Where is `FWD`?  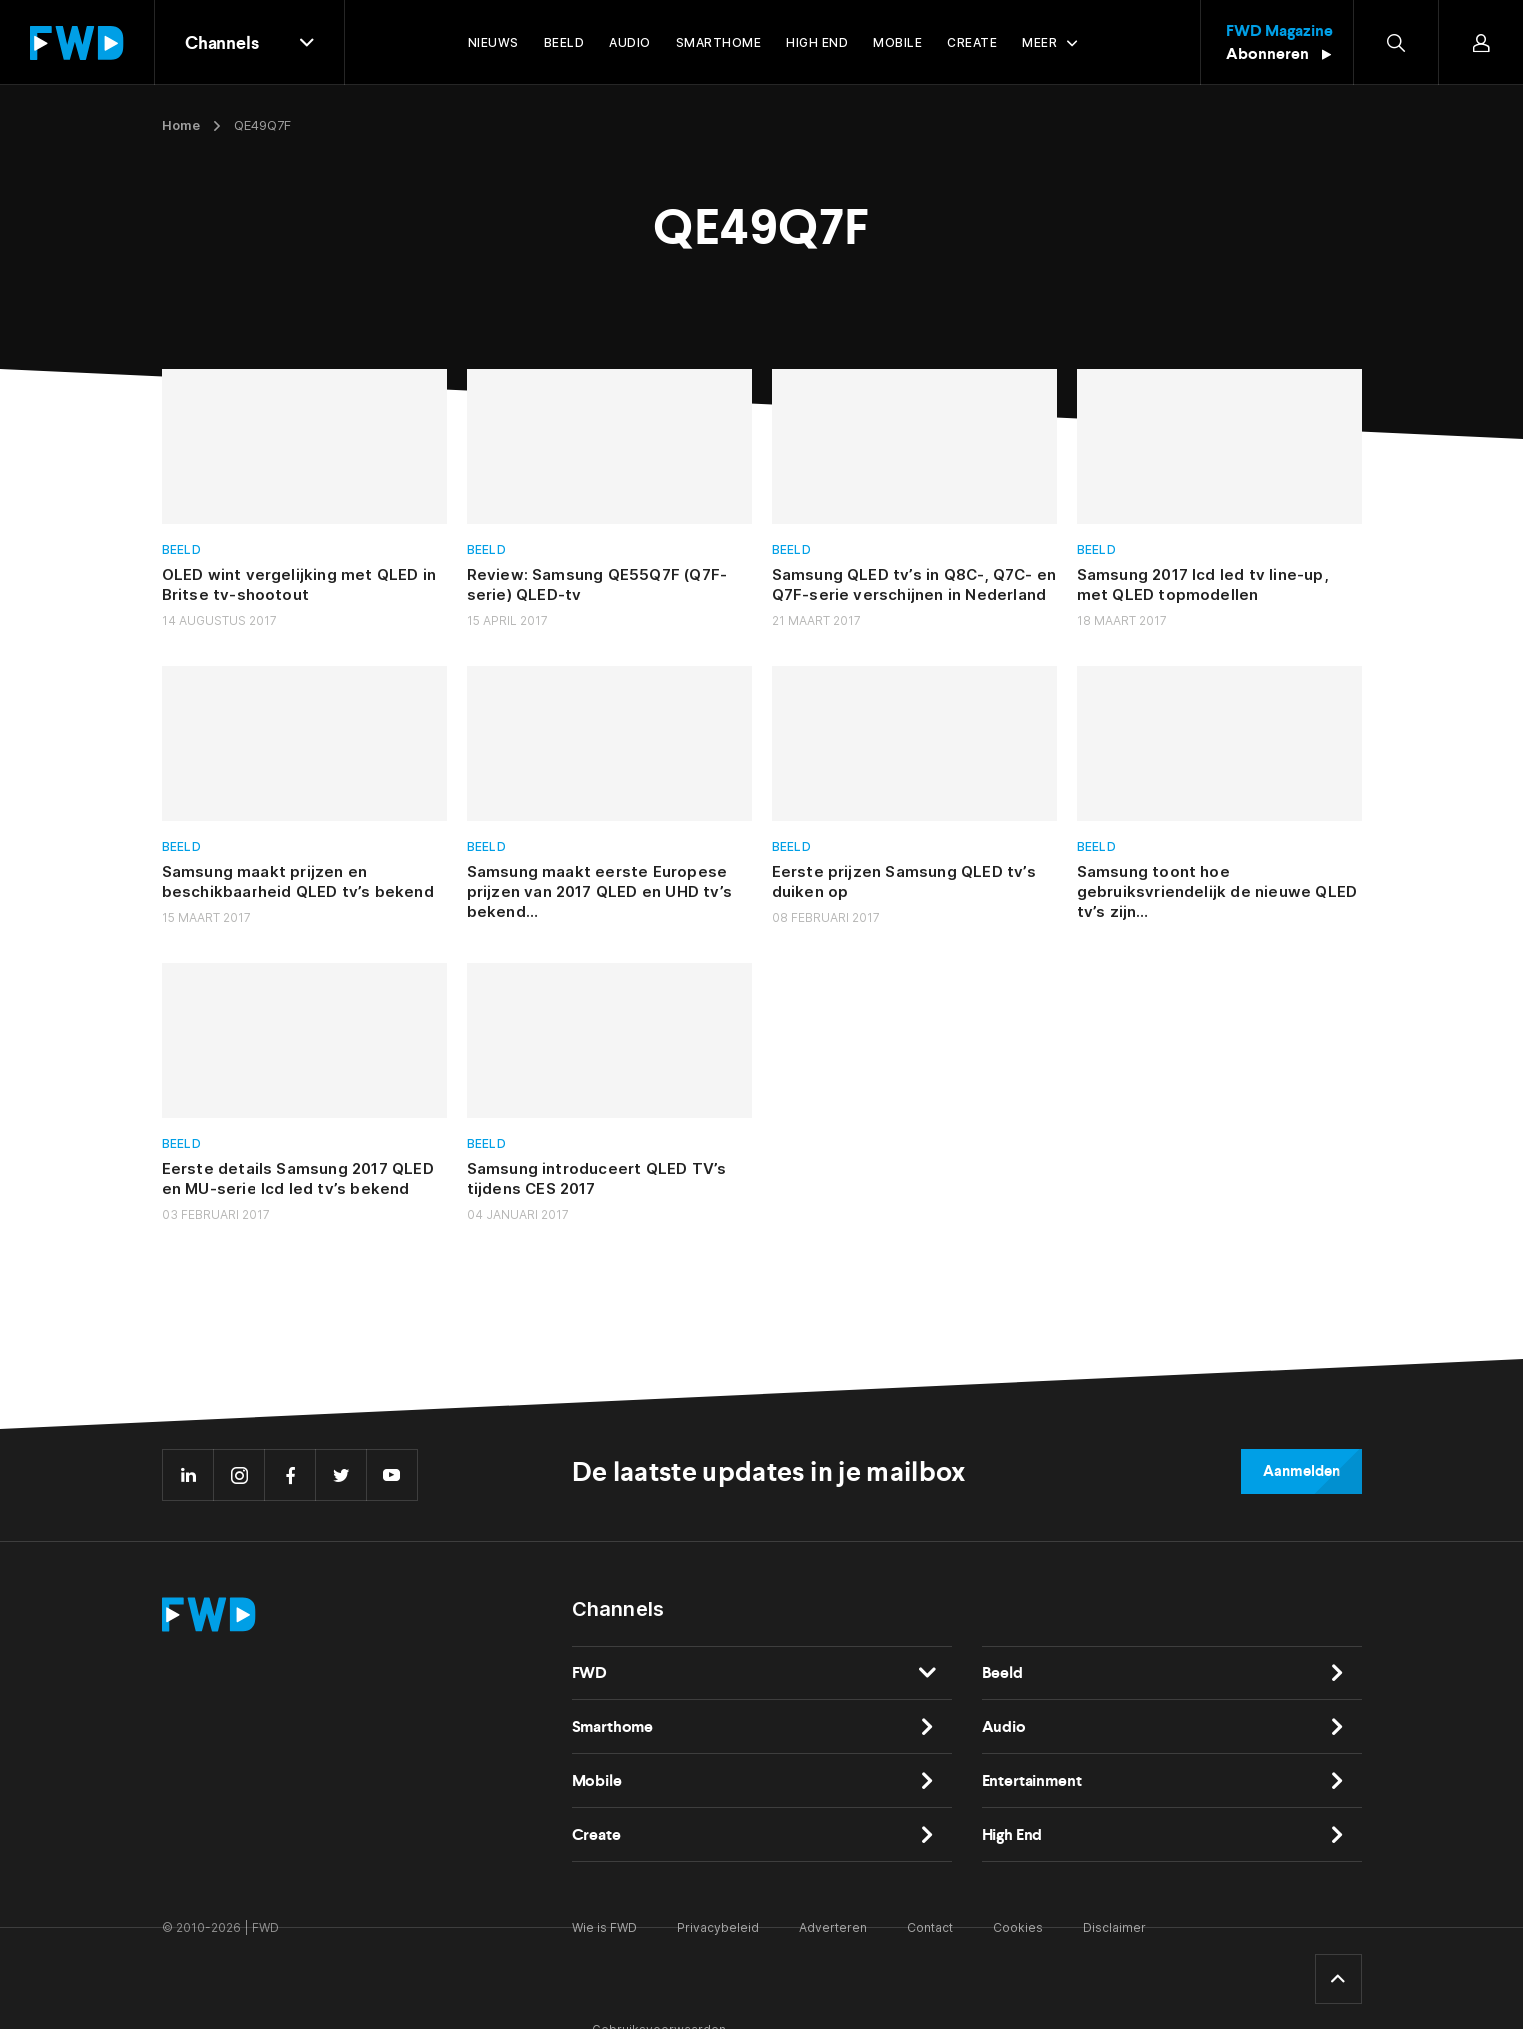 FWD is located at coordinates (590, 1672).